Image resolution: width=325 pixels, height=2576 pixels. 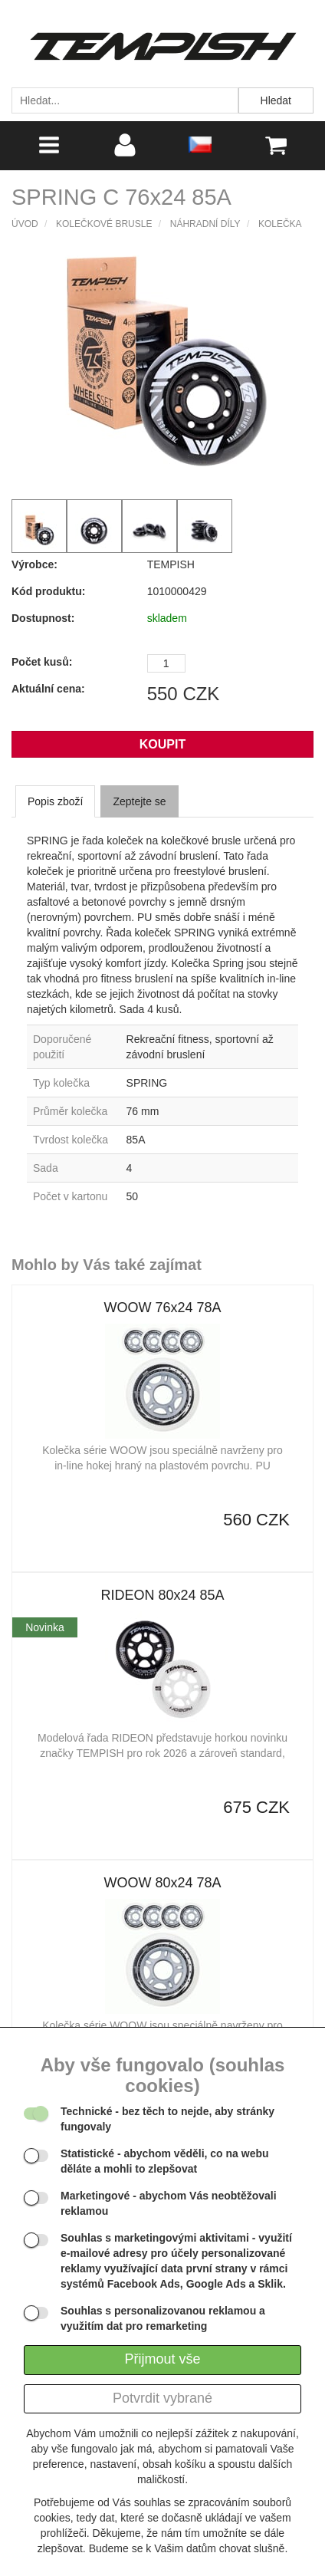 What do you see at coordinates (70, 1196) in the screenshot?
I see `Počet v kartonu` at bounding box center [70, 1196].